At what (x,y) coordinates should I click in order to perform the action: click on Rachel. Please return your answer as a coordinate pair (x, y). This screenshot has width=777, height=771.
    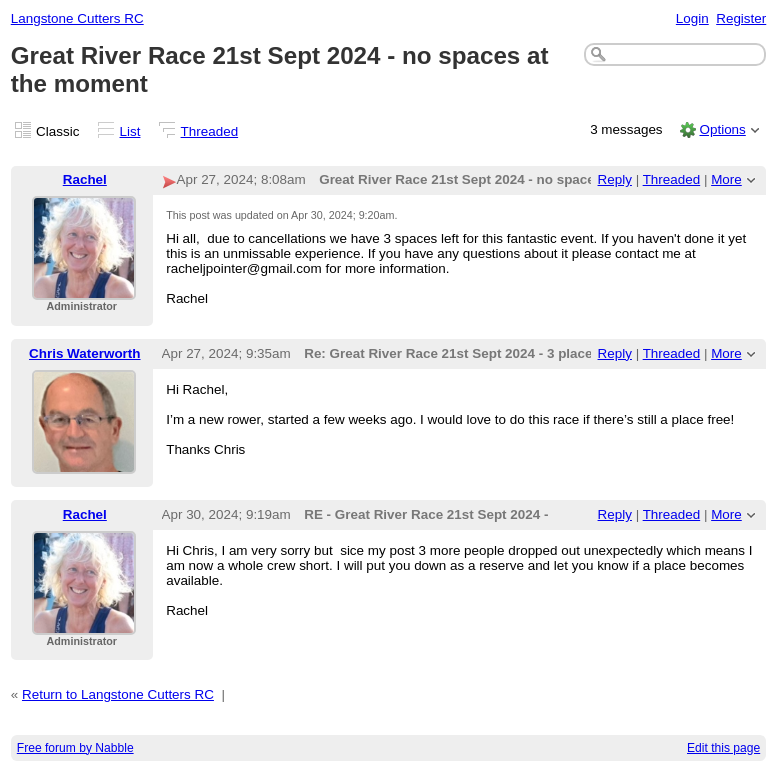
    Looking at the image, I should click on (85, 179).